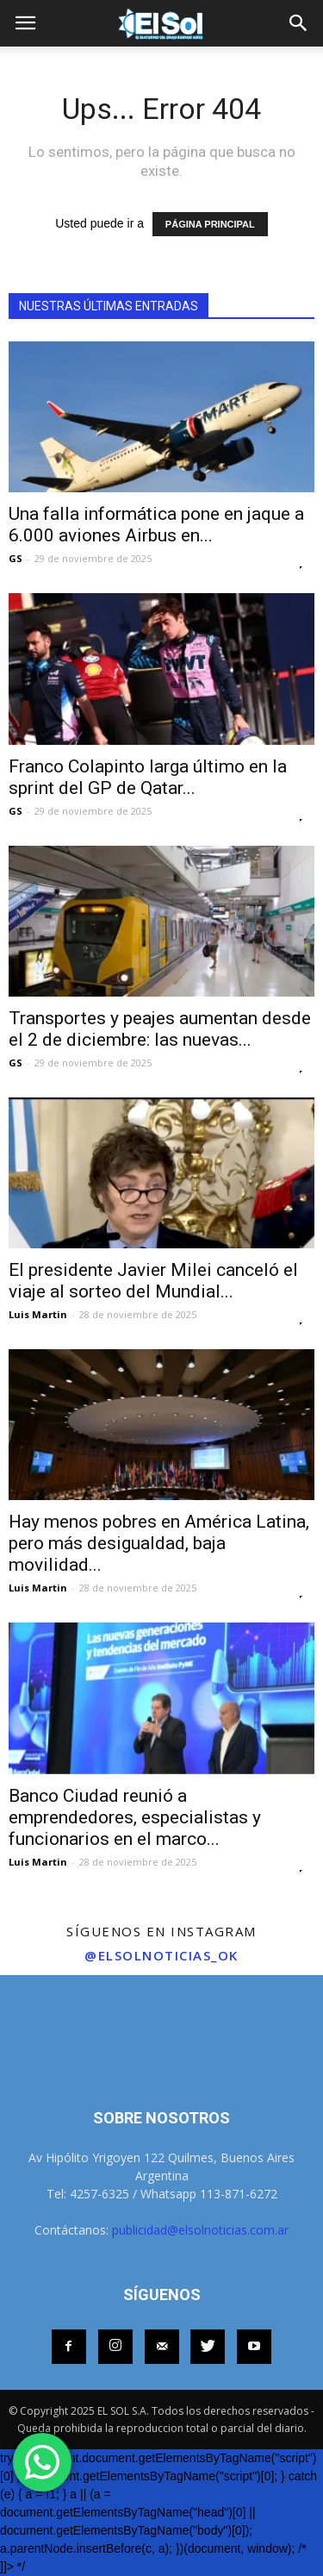 Image resolution: width=323 pixels, height=2576 pixels. I want to click on Banco Ciudad reunió a emprendedores, especialistas y funcionarios en el marco..., so click(135, 1817).